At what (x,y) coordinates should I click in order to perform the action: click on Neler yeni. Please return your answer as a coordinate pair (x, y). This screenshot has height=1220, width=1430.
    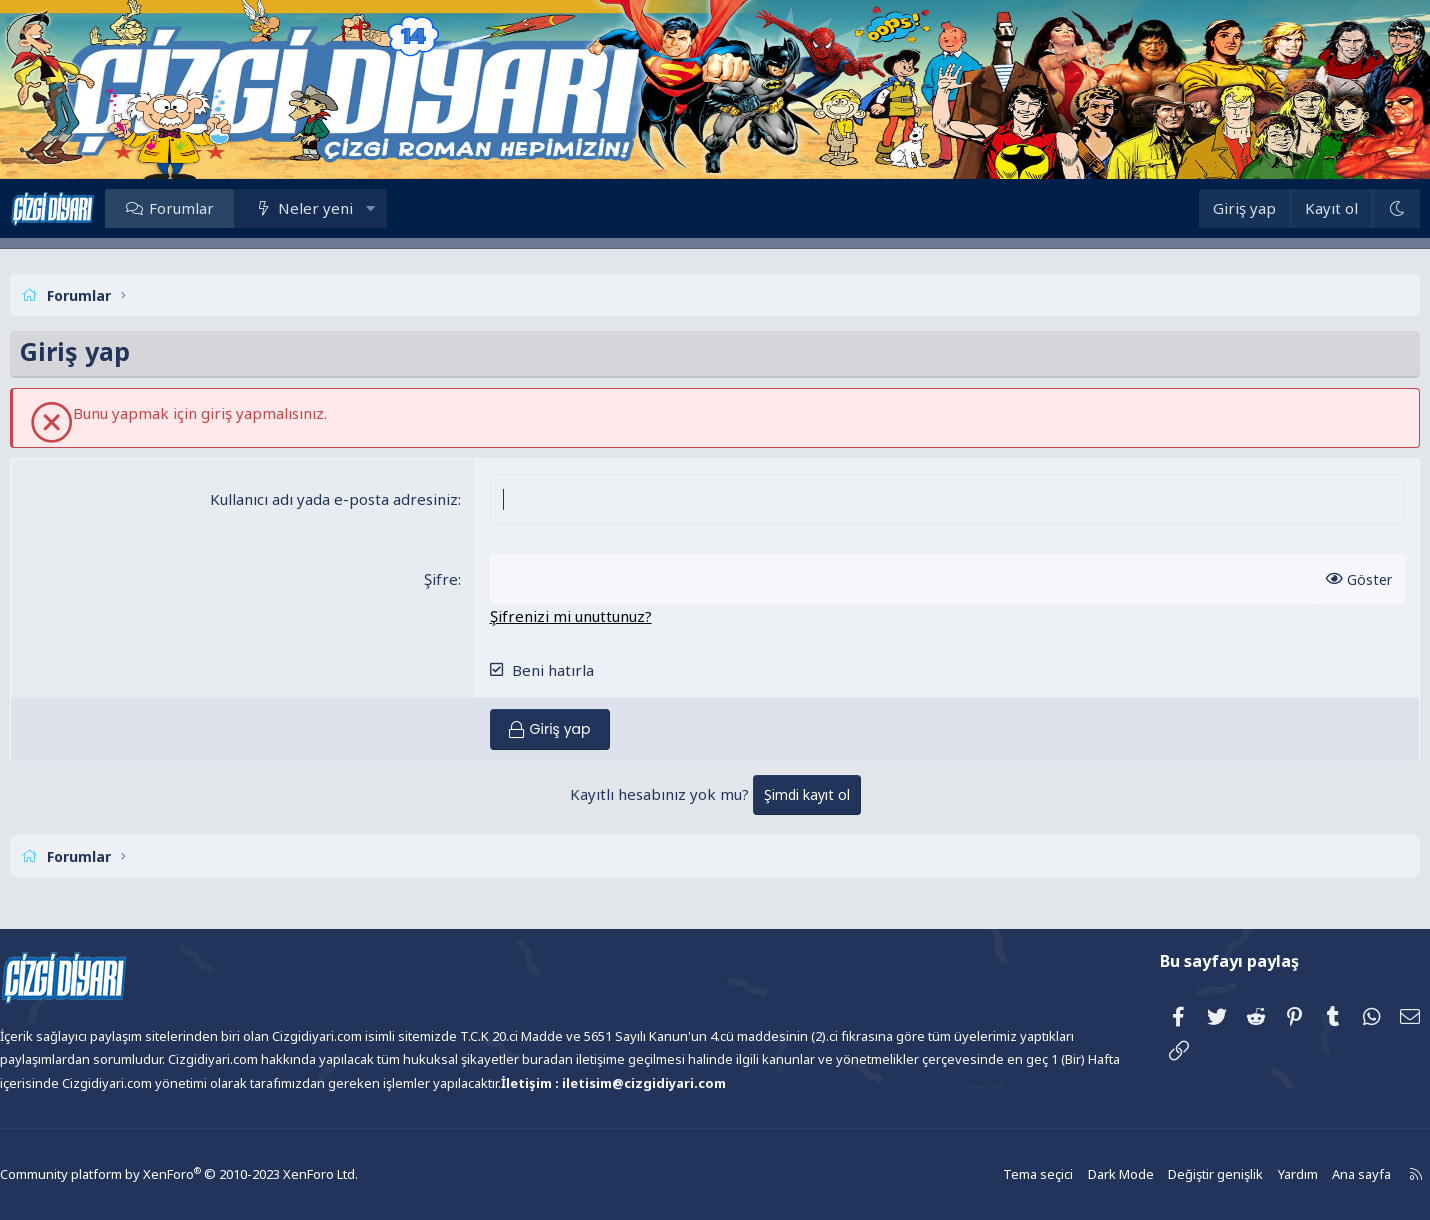
    Looking at the image, I should click on (365, 208).